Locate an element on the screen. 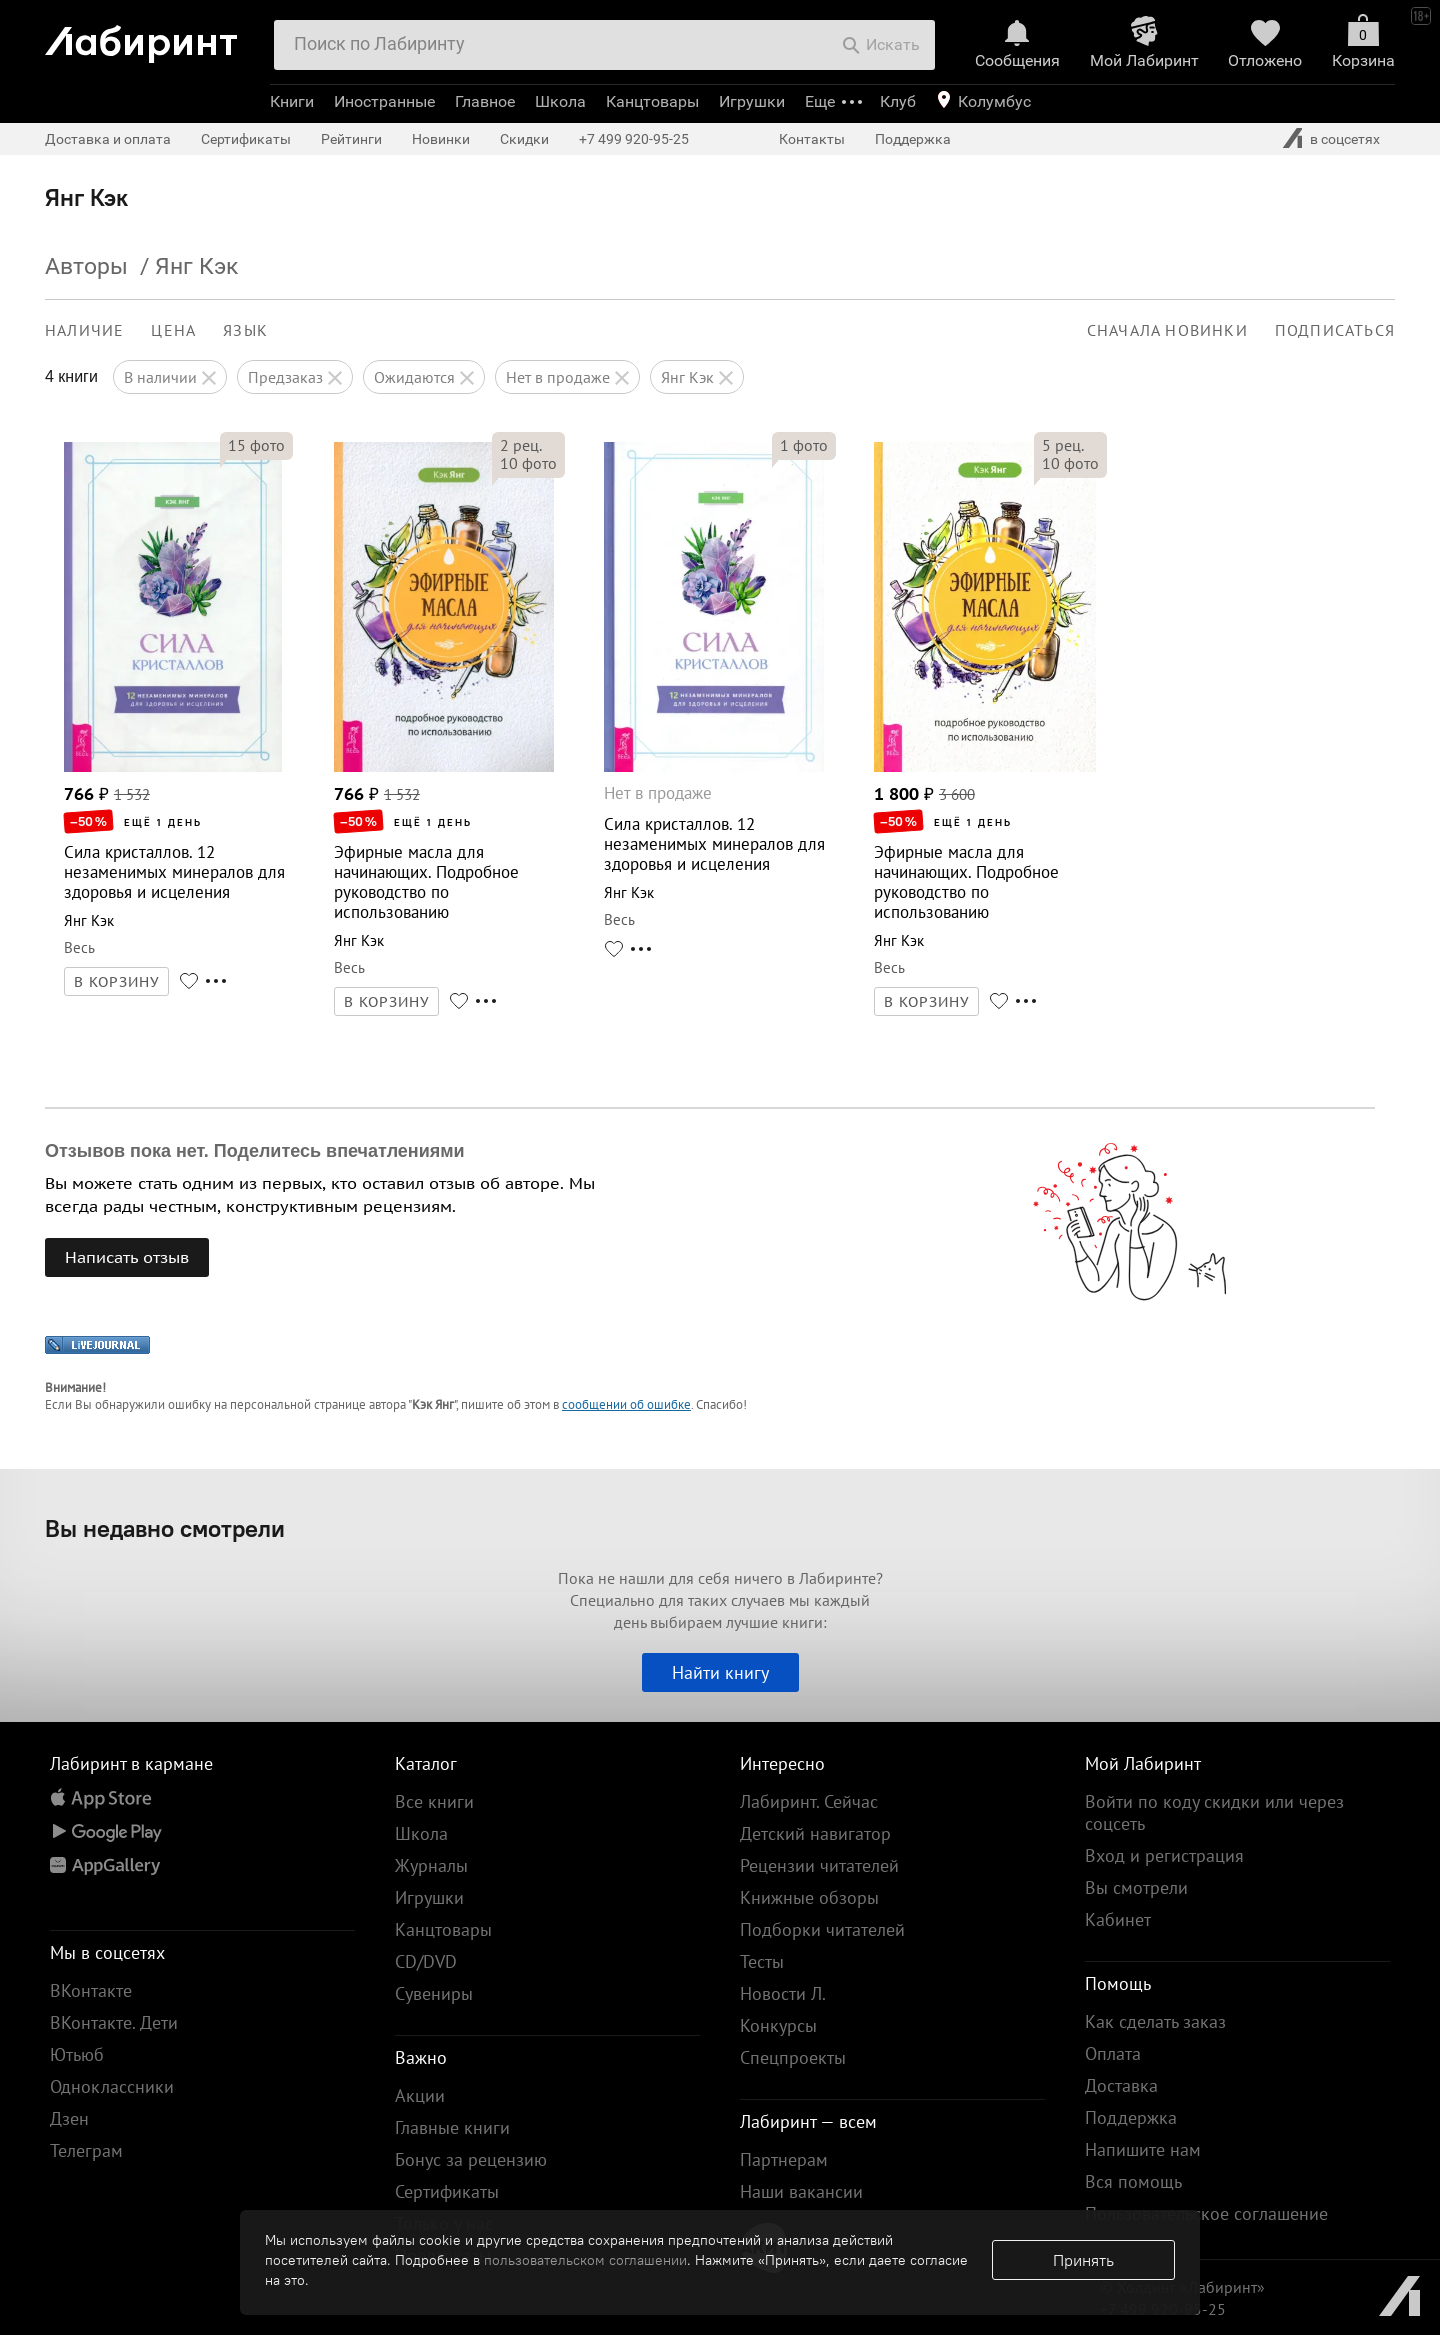  Вы недавно смотрели is located at coordinates (165, 1528).